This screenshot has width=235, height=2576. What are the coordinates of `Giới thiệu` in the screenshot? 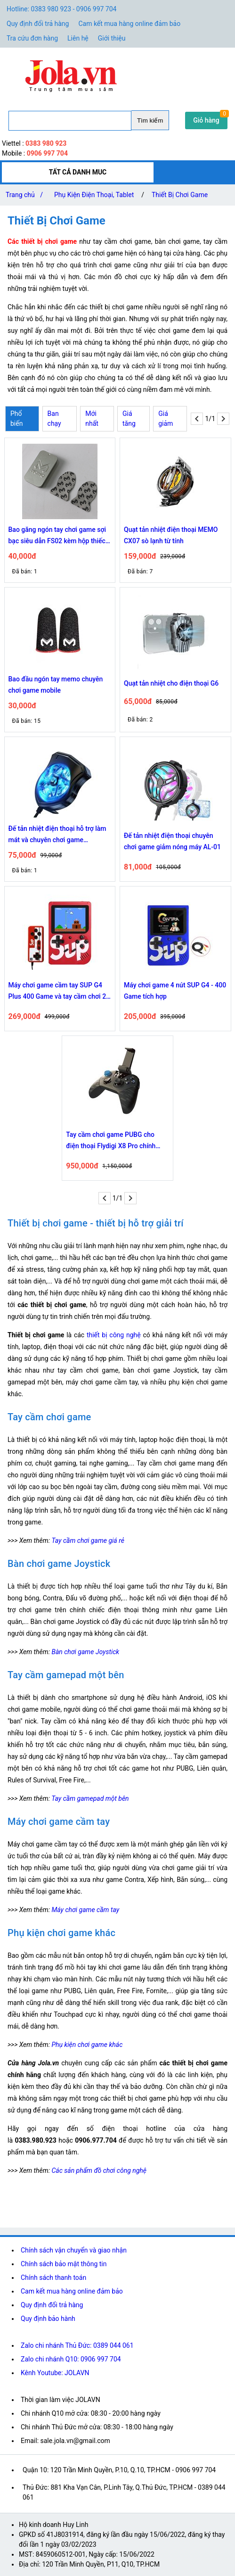 It's located at (112, 38).